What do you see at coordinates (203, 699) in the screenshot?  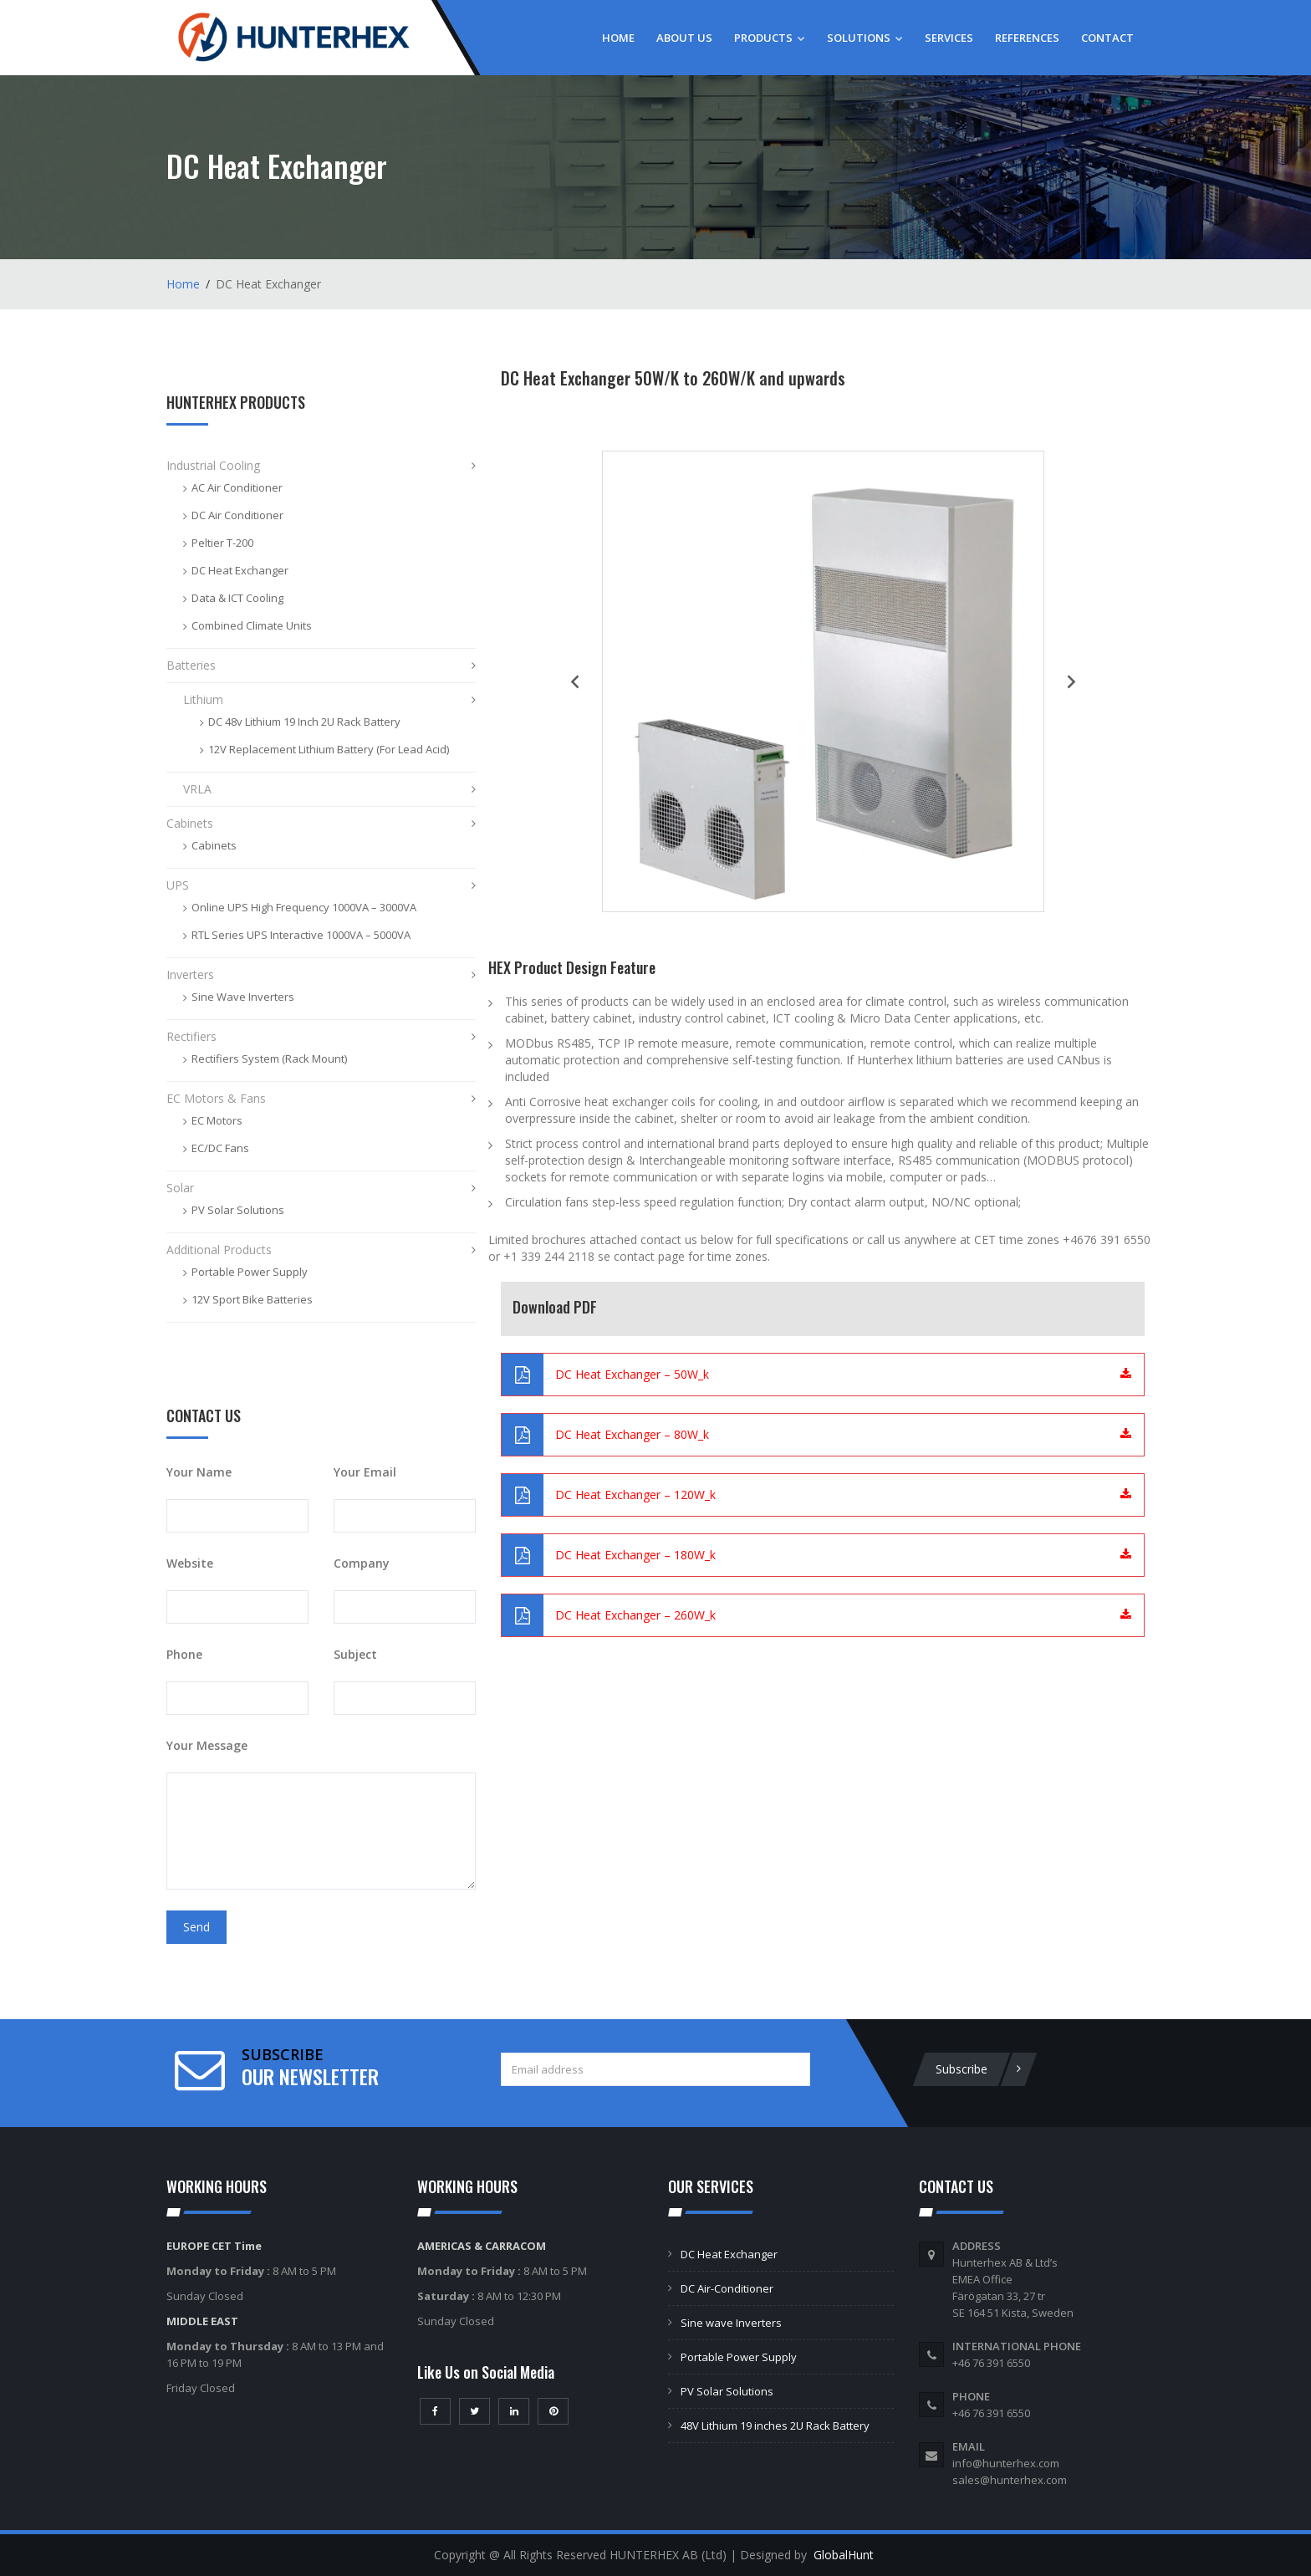 I see `Lithium` at bounding box center [203, 699].